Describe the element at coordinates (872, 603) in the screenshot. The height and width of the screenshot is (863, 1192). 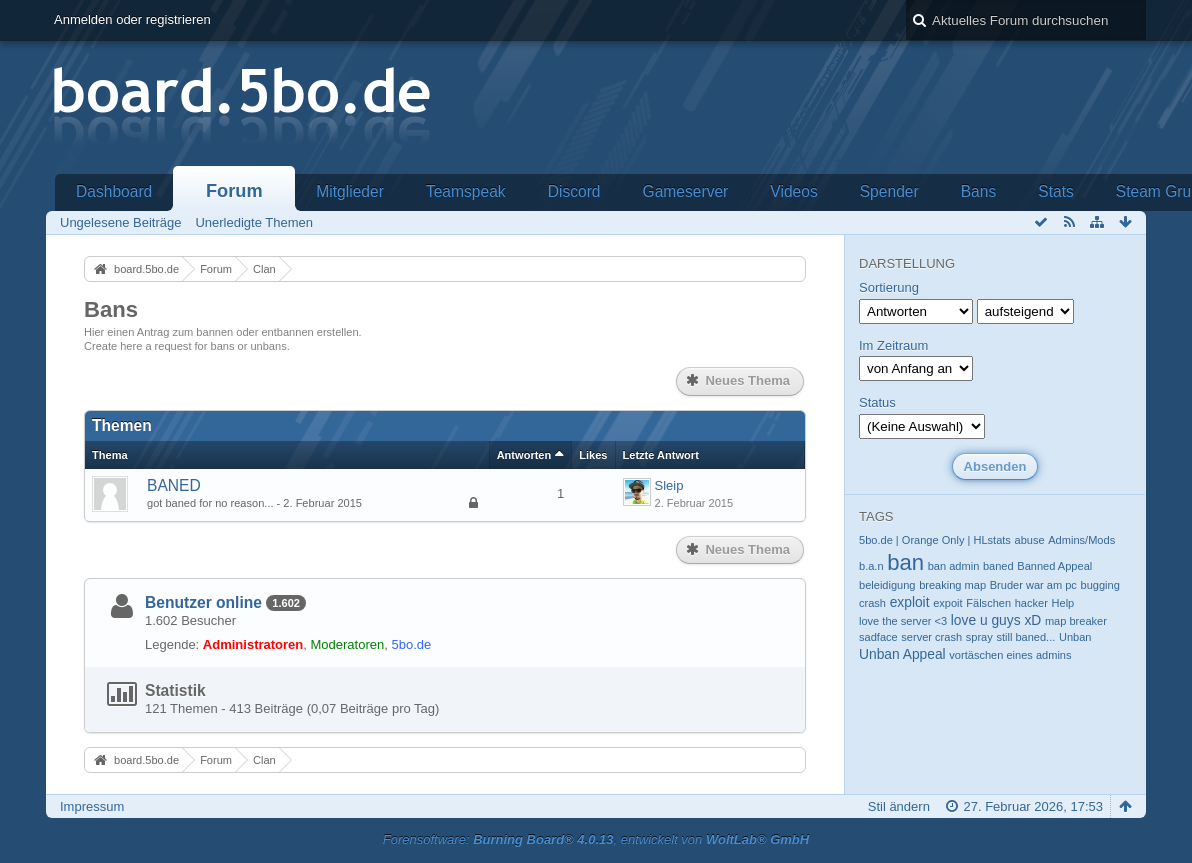
I see `crash` at that location.